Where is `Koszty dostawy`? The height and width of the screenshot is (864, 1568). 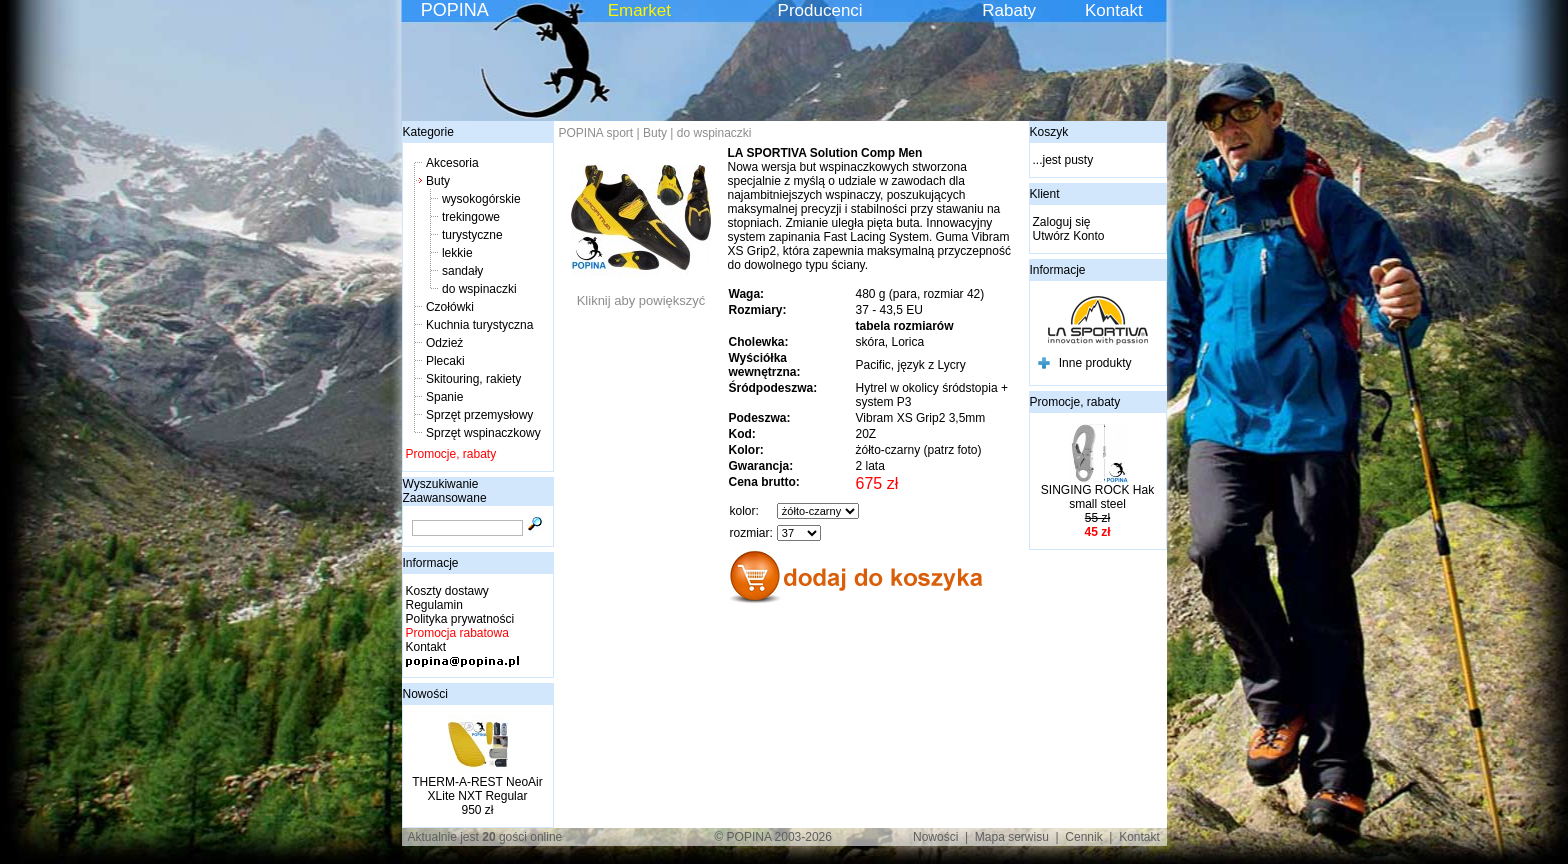 Koszty dostawy is located at coordinates (447, 591).